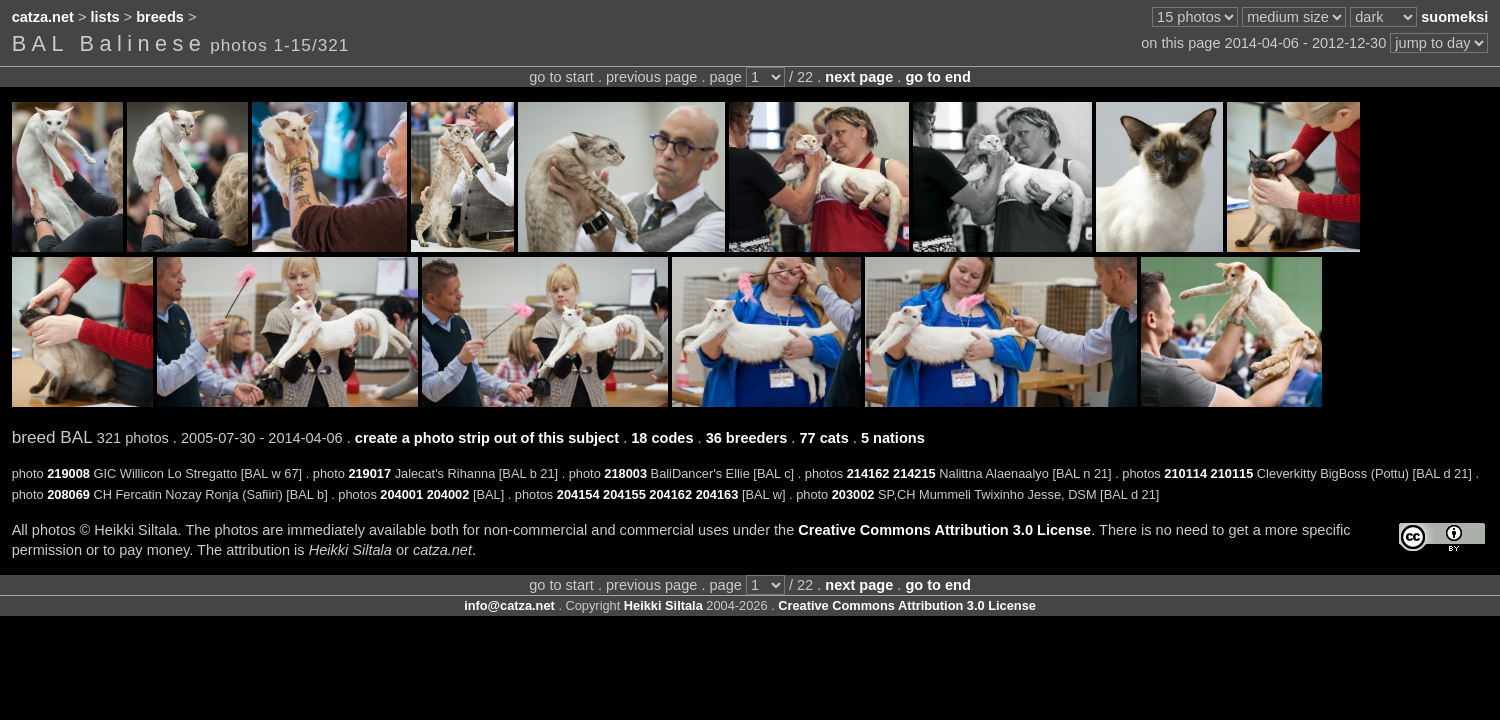  What do you see at coordinates (662, 438) in the screenshot?
I see `18 codes` at bounding box center [662, 438].